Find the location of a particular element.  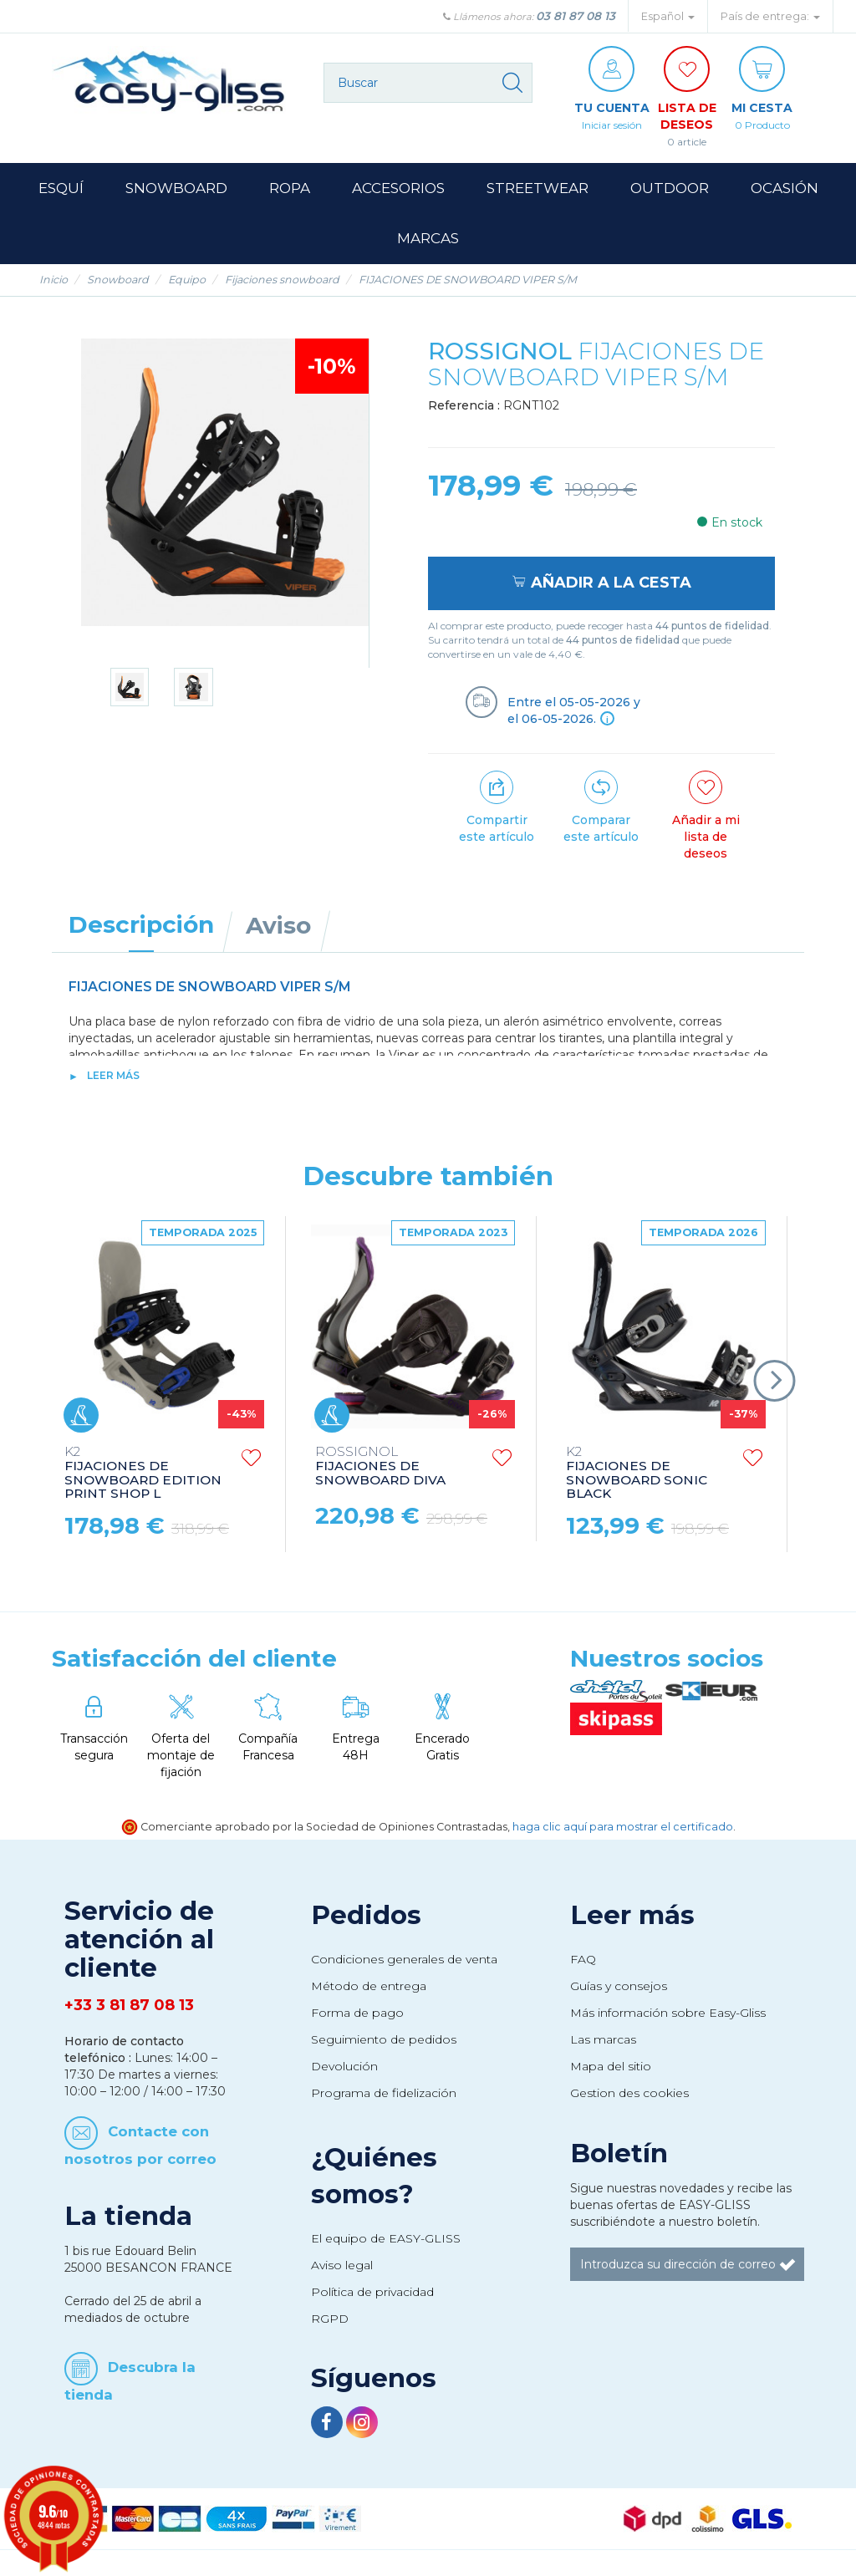

Español [button] is located at coordinates (668, 16).